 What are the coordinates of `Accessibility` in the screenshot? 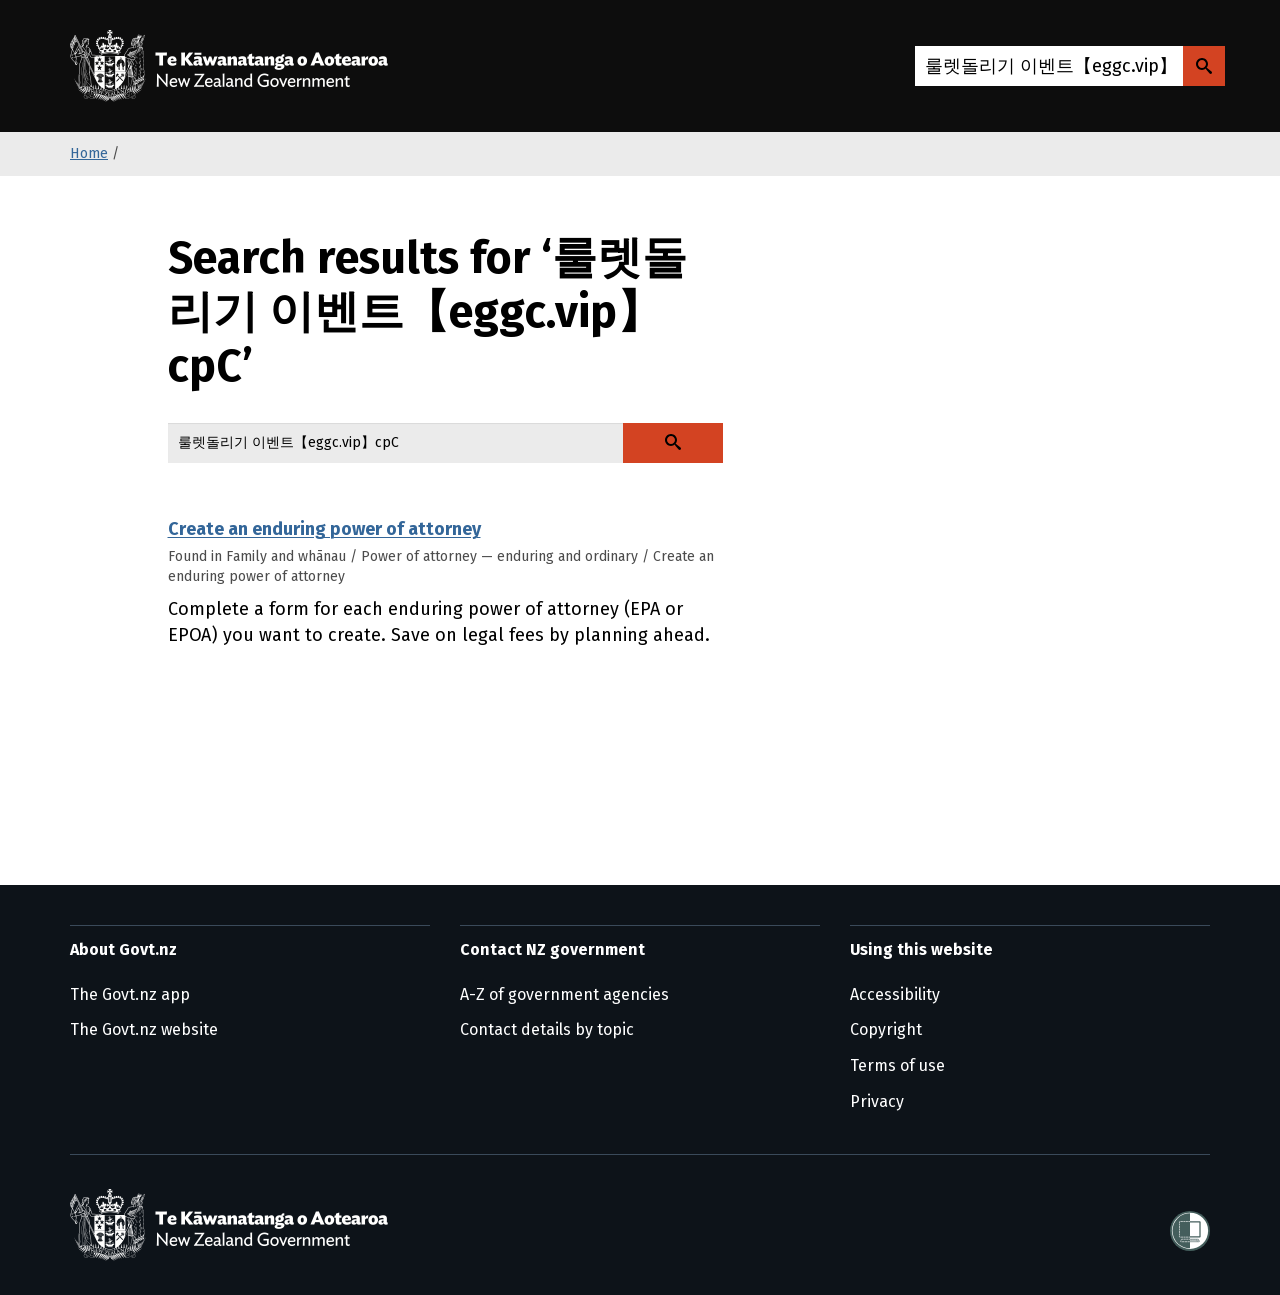 It's located at (895, 994).